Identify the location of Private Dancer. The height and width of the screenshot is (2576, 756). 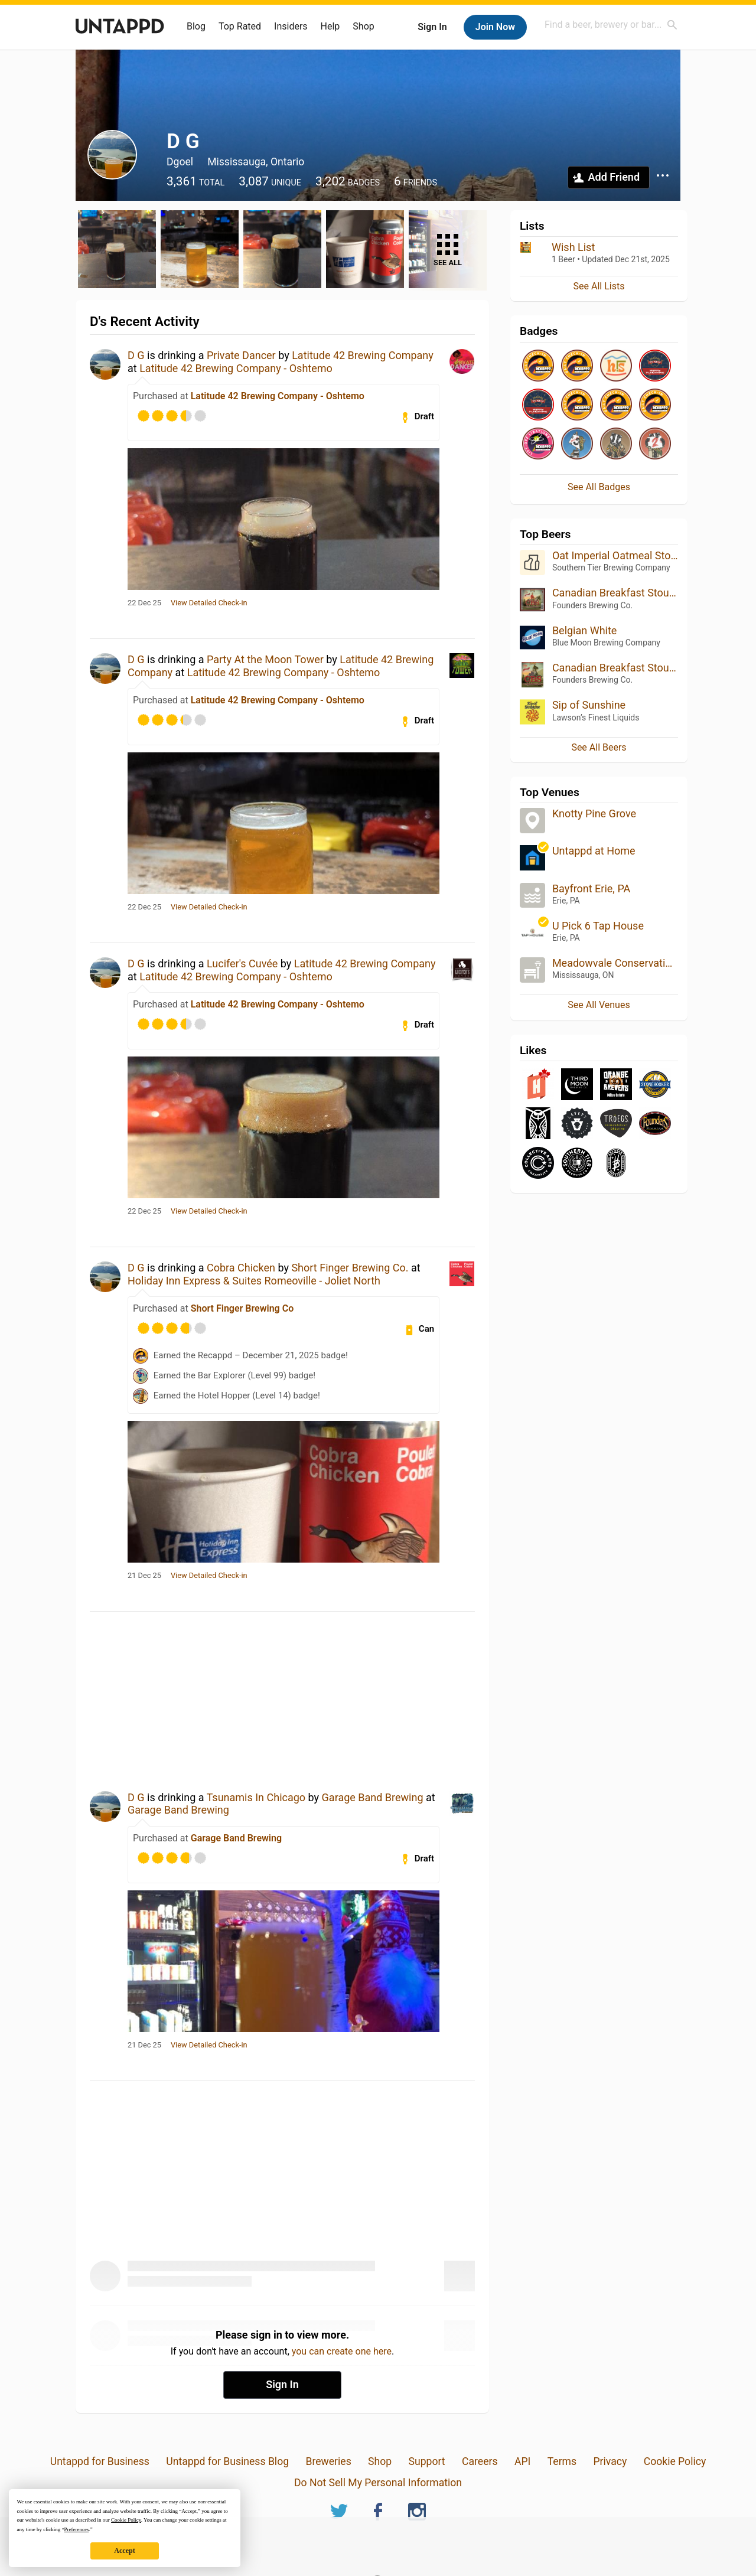
(241, 355).